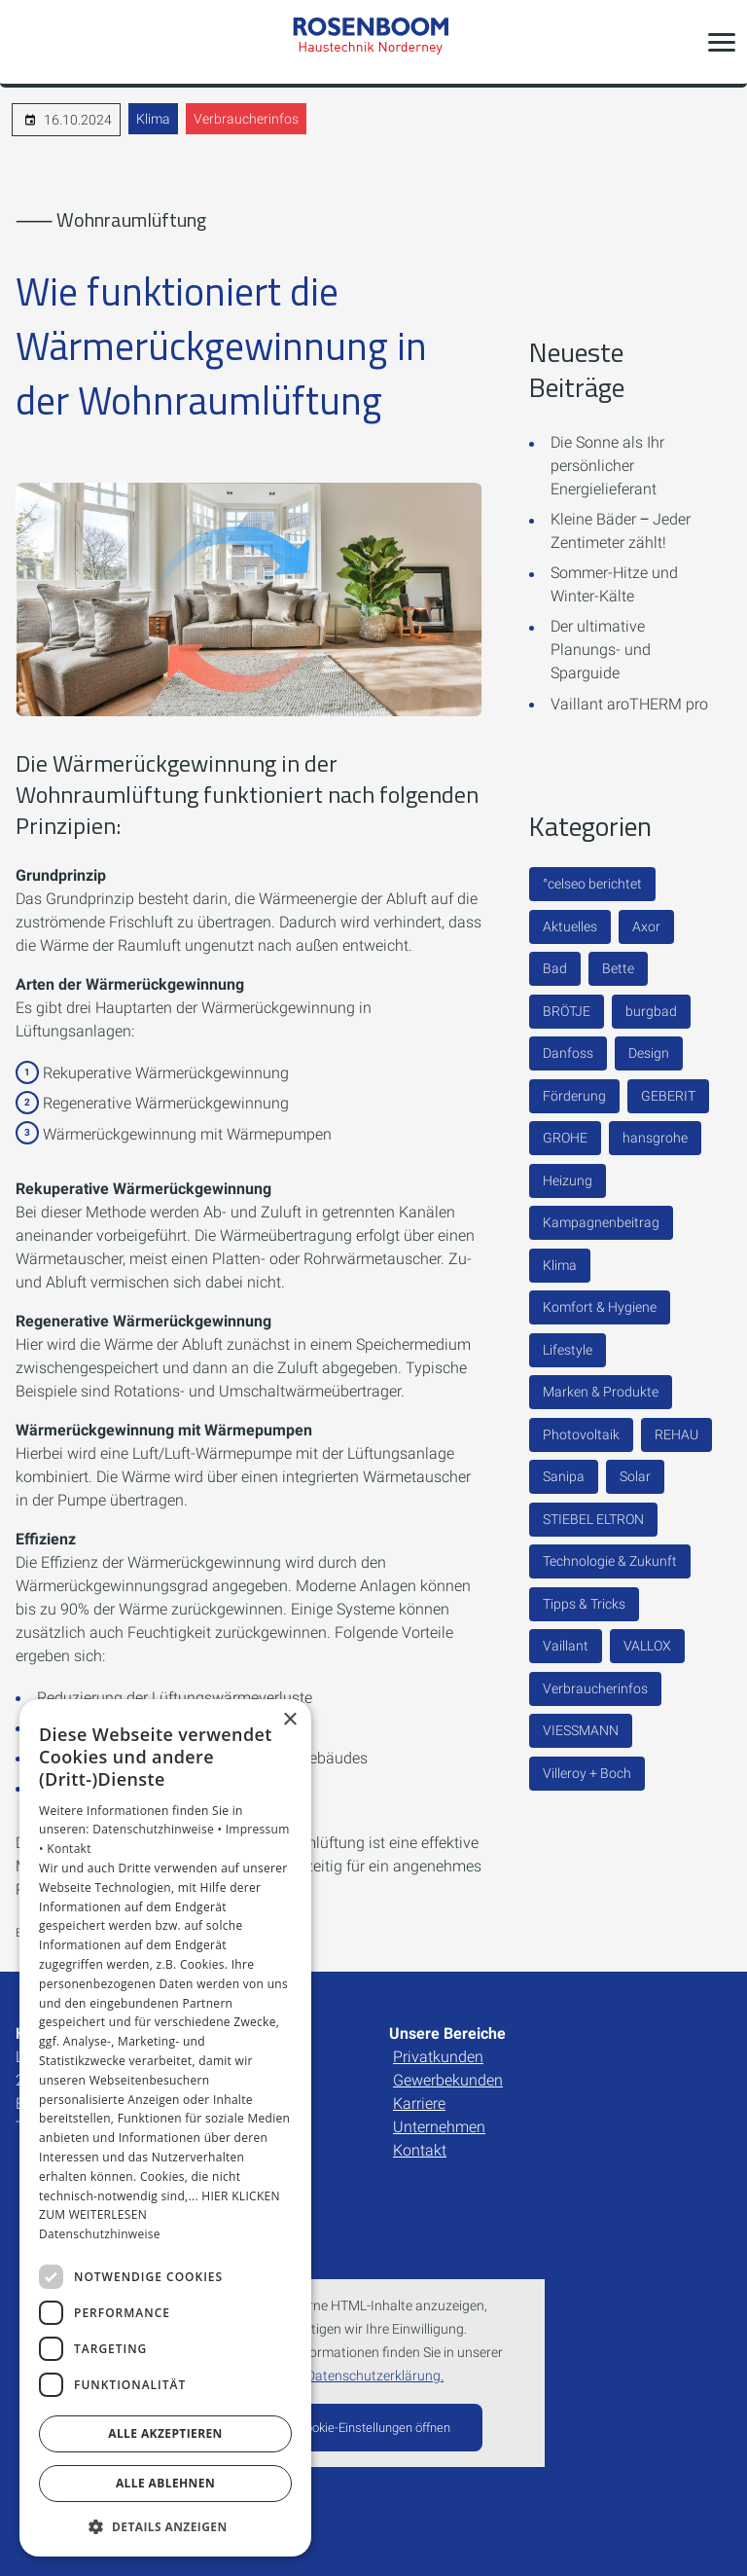  What do you see at coordinates (629, 704) in the screenshot?
I see `Vaillant aroTHERM pro` at bounding box center [629, 704].